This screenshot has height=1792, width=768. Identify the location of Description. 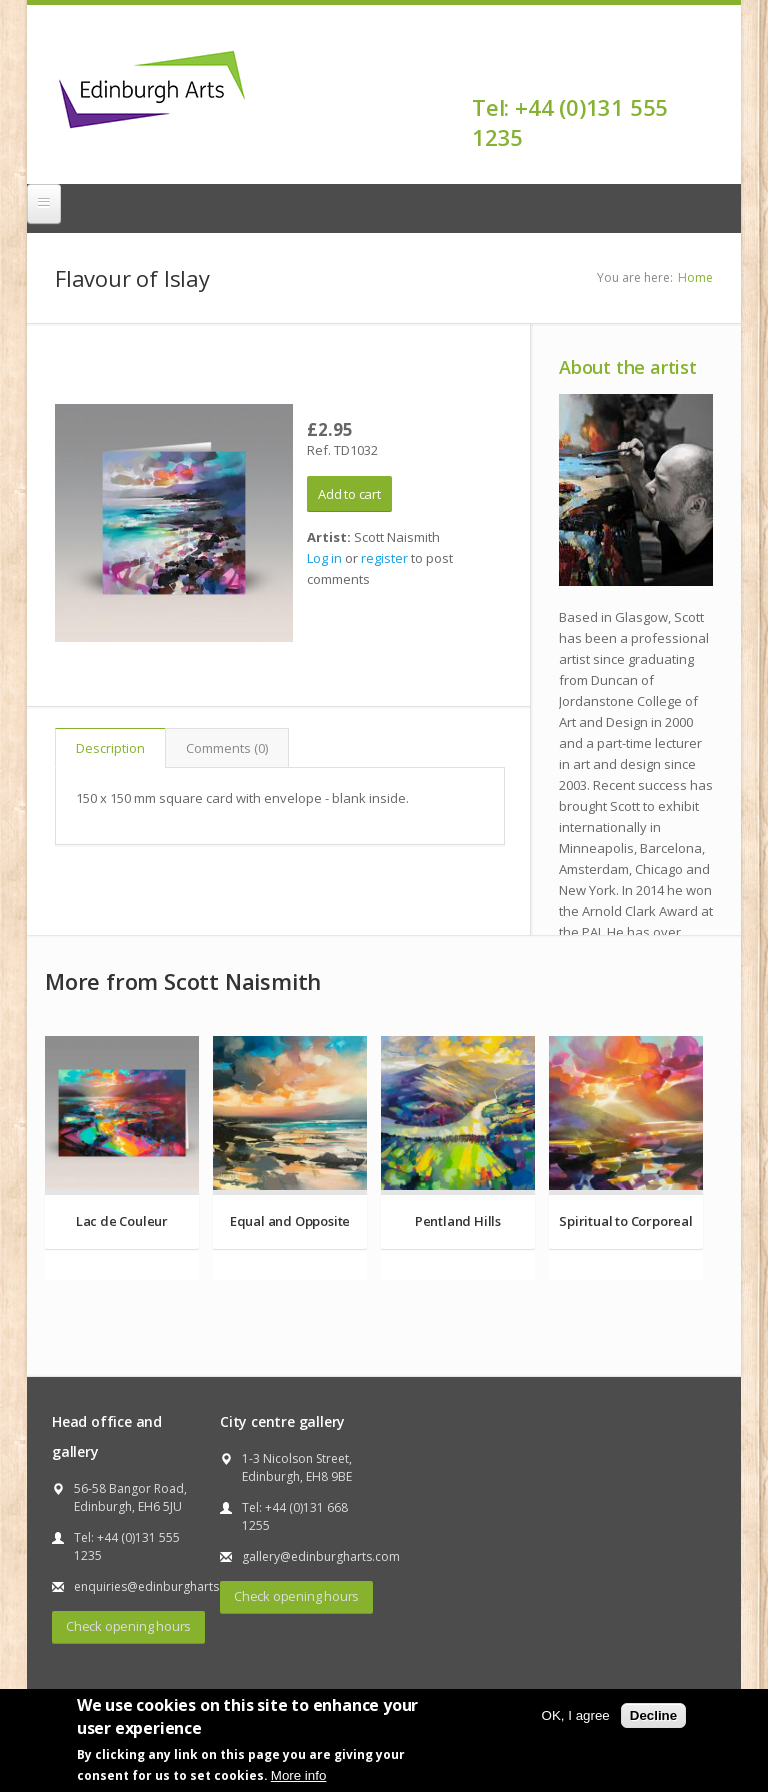
(110, 748).